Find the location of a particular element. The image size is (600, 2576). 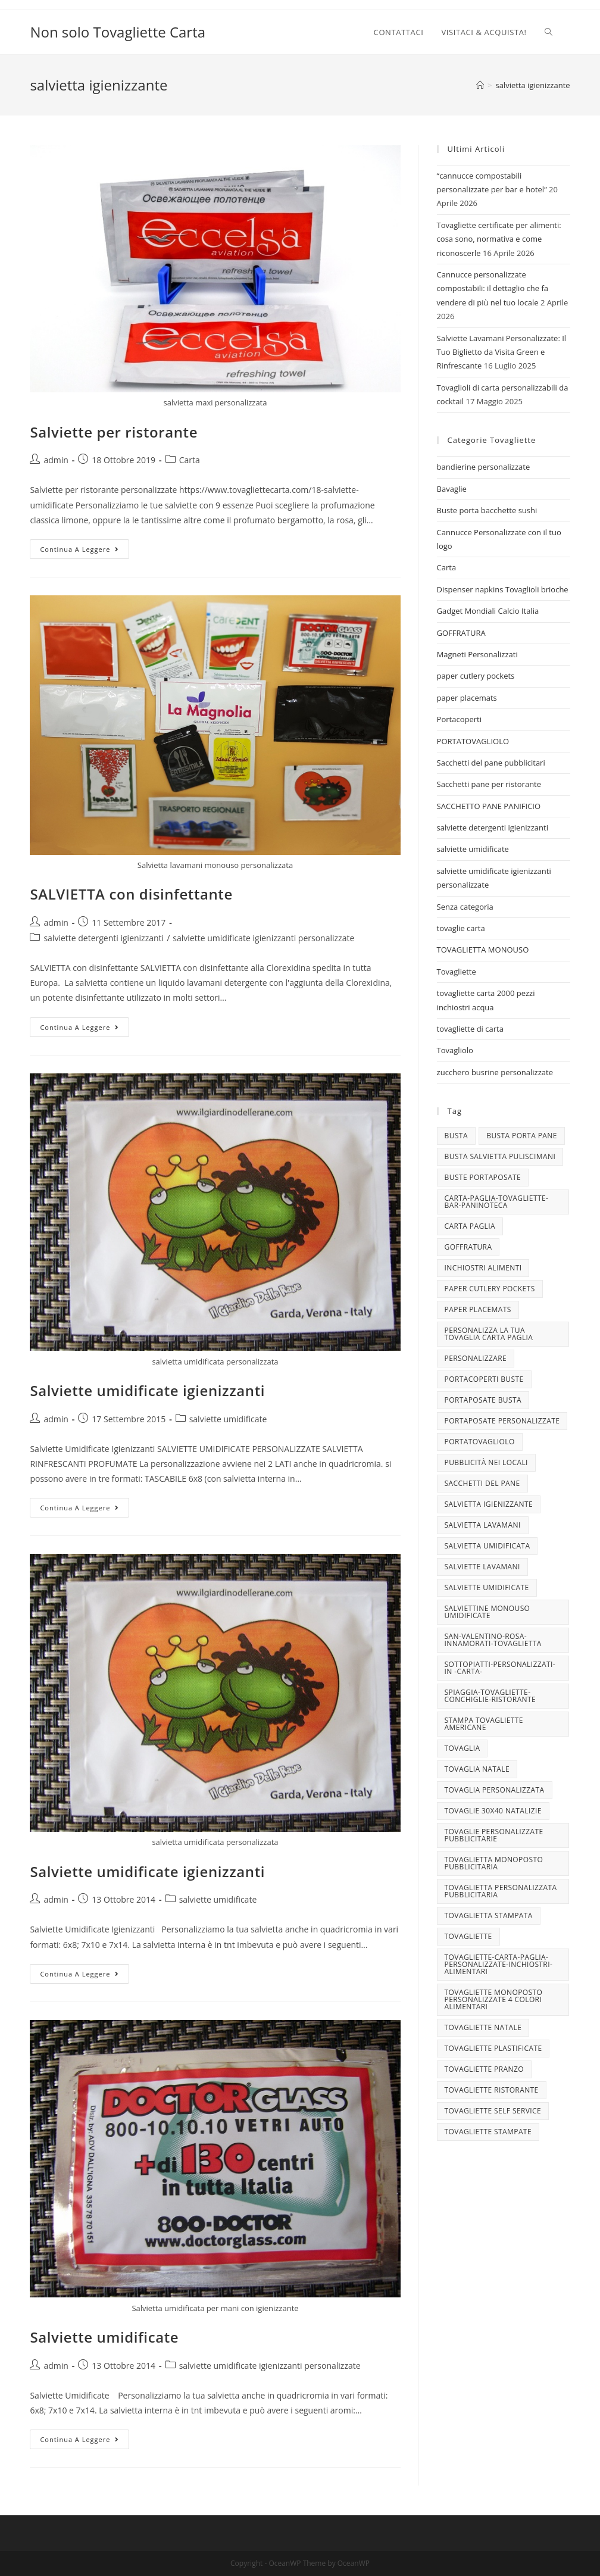

personalizza la tua tovaglia carta paglia [personalizza la tua tovaglia carta paglia (5 elementi)] is located at coordinates (489, 1333).